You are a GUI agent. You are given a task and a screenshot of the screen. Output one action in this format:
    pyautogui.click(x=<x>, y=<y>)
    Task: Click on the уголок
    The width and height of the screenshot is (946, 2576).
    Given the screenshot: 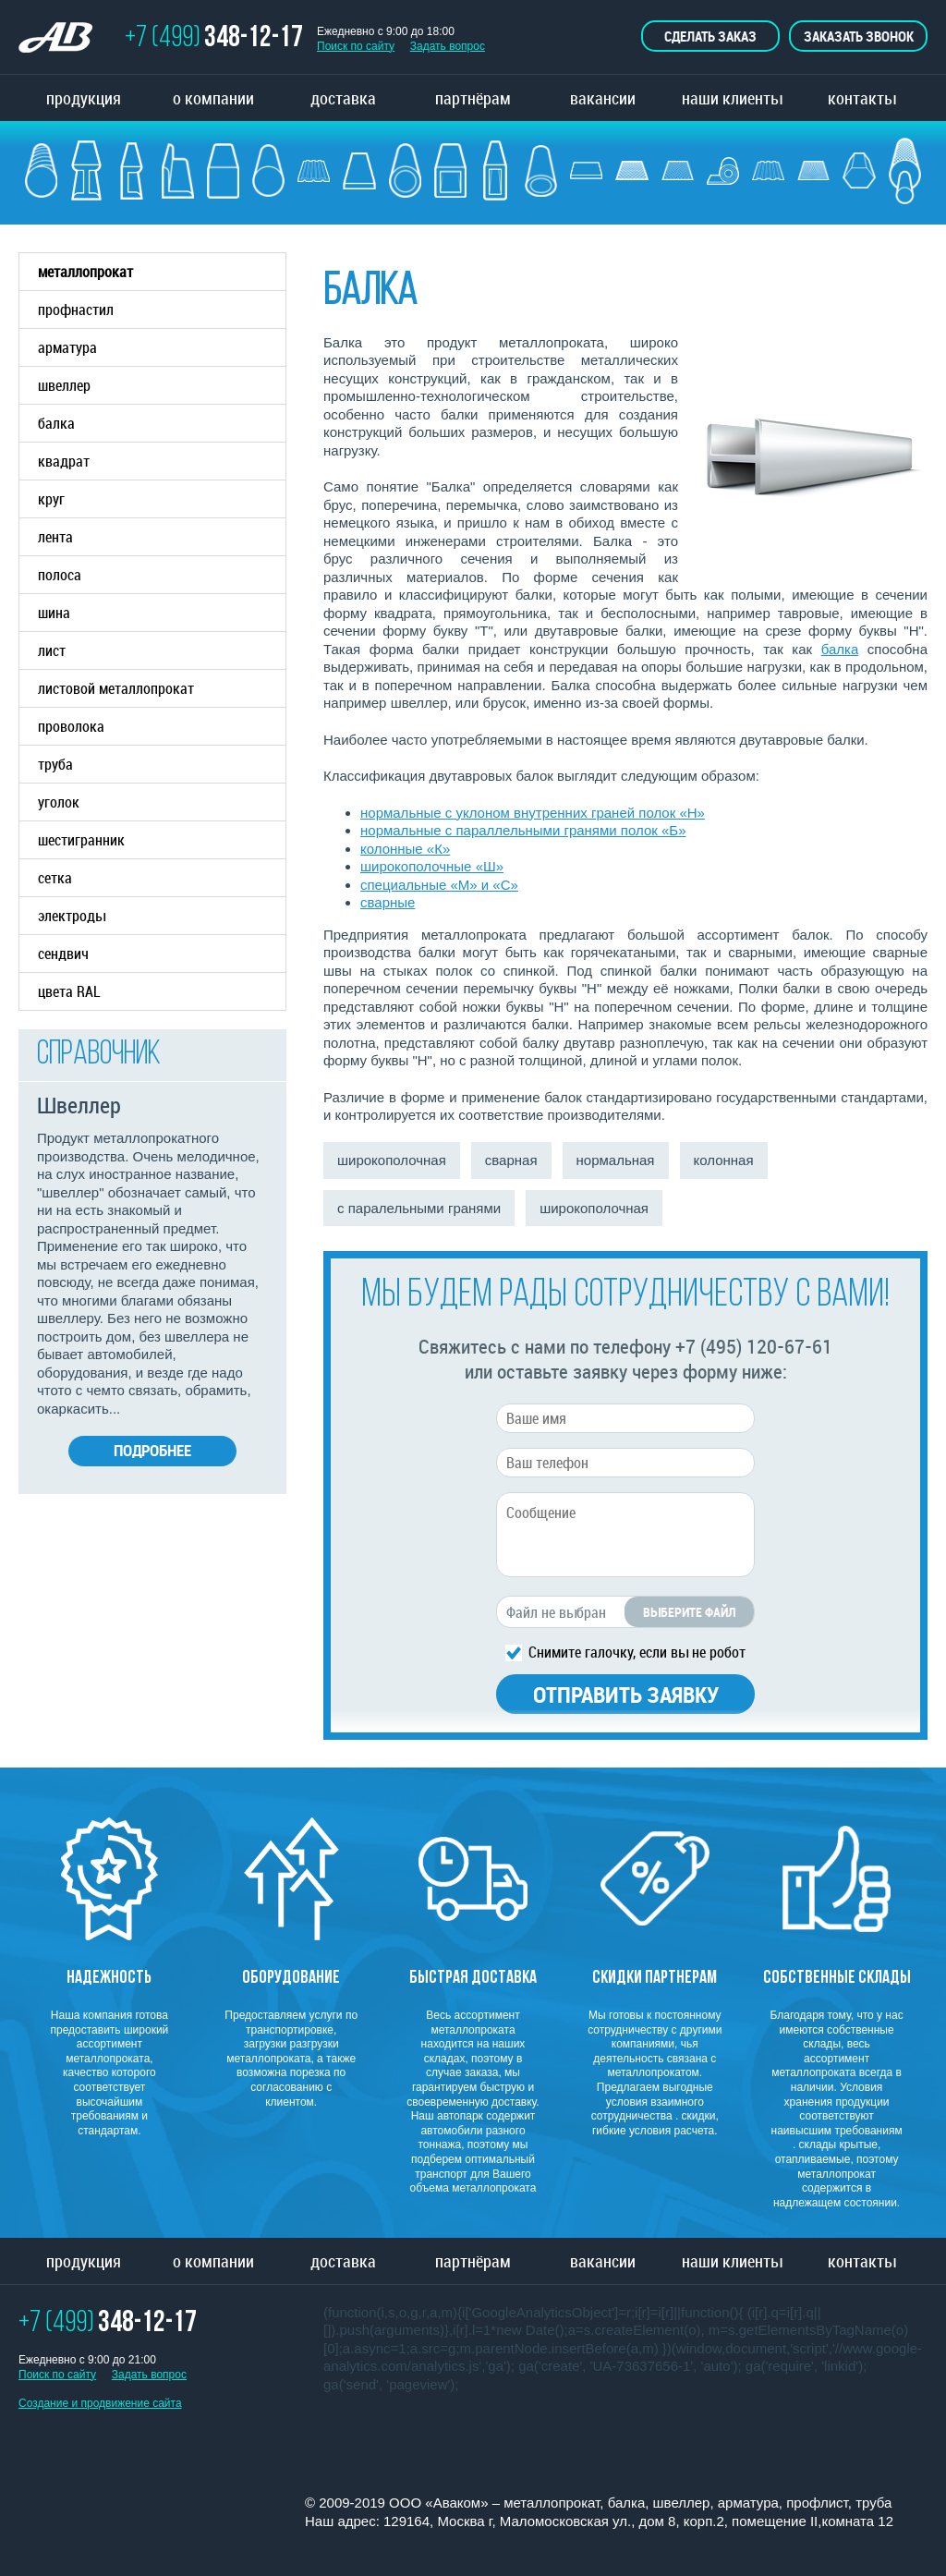 What is the action you would take?
    pyautogui.click(x=58, y=802)
    